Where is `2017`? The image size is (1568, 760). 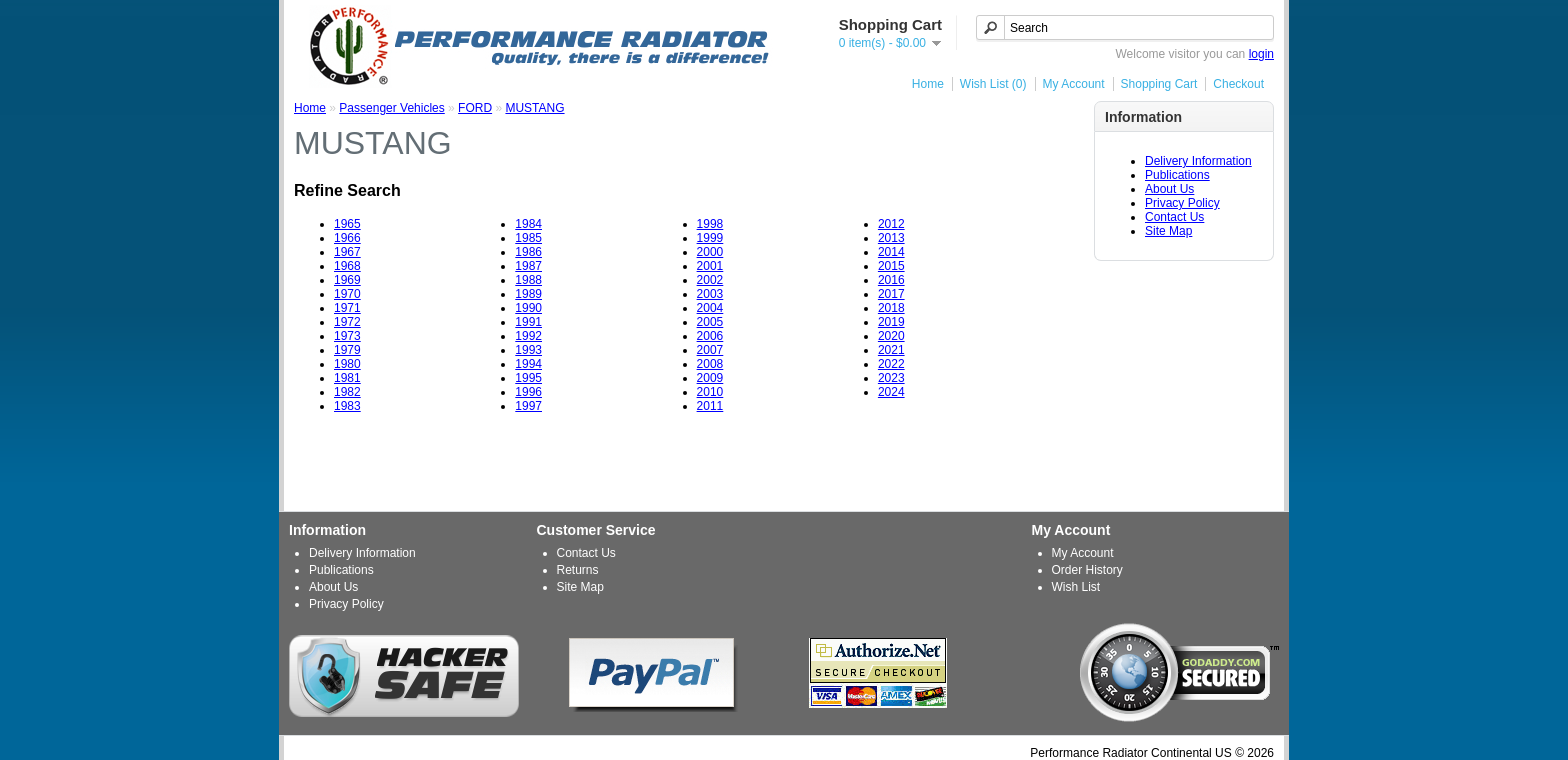 2017 is located at coordinates (891, 294).